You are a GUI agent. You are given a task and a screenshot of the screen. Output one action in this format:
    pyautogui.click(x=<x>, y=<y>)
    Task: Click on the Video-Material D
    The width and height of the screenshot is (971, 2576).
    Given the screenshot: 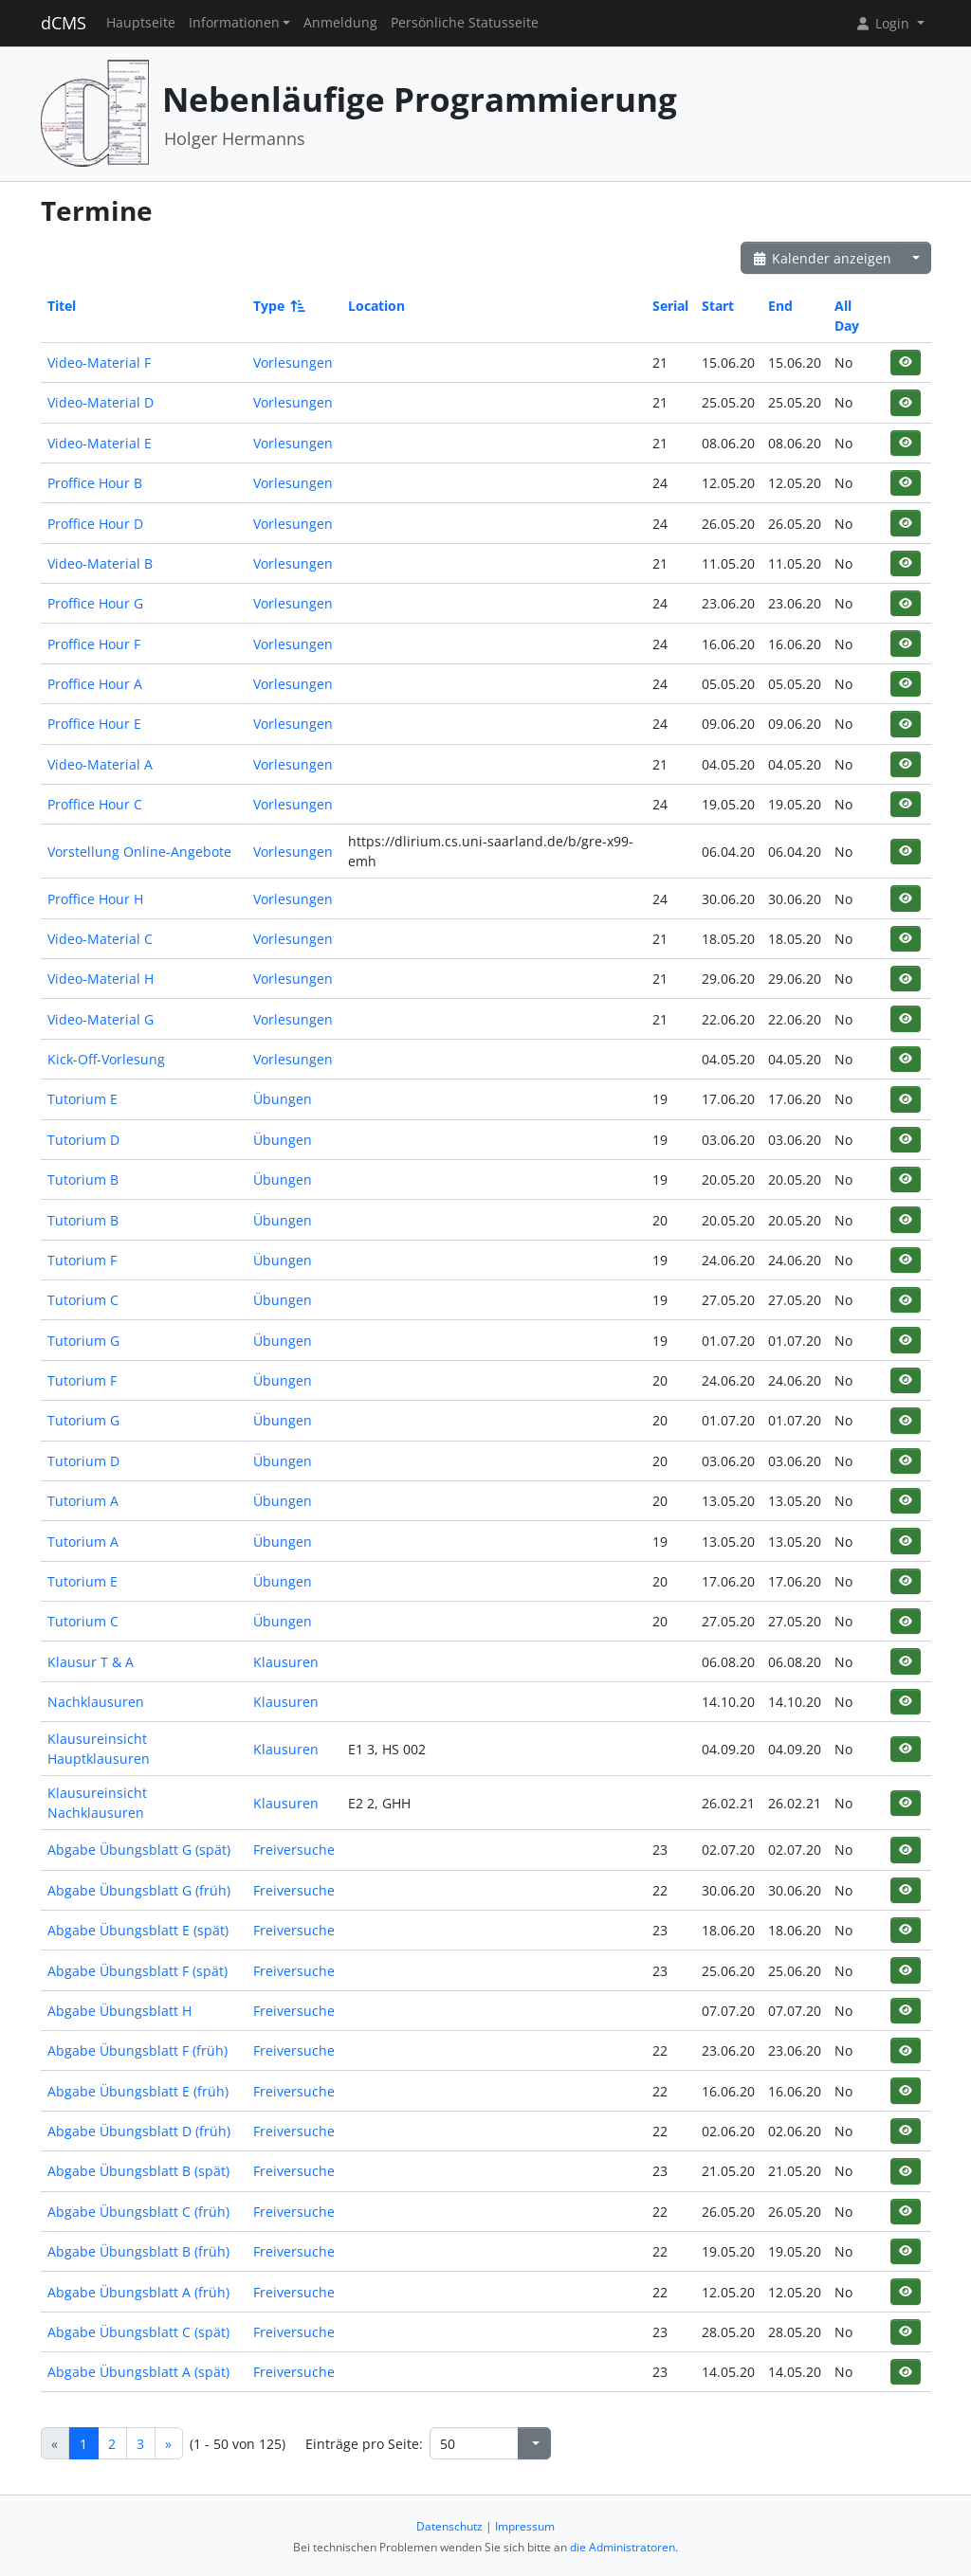 What is the action you would take?
    pyautogui.click(x=100, y=402)
    